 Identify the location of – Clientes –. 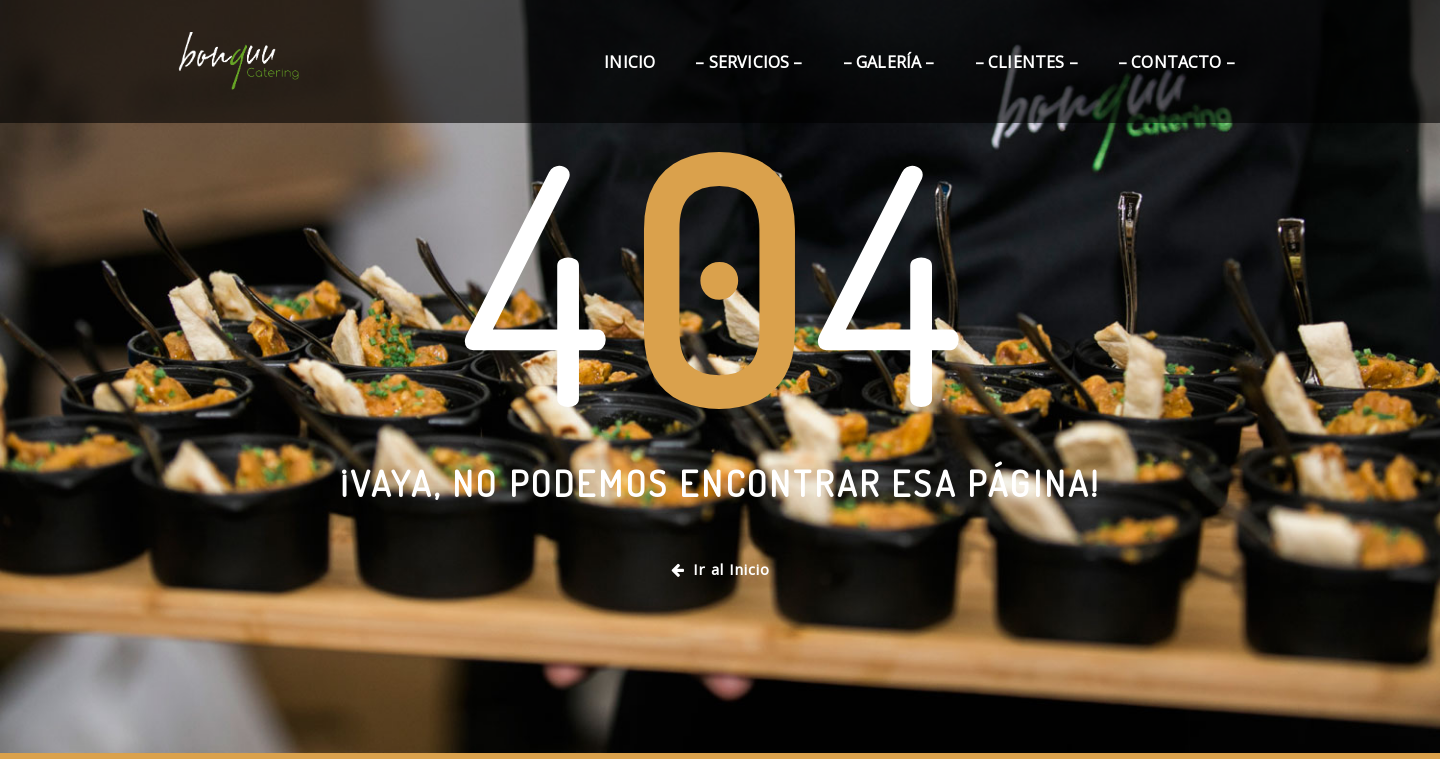
(1026, 62).